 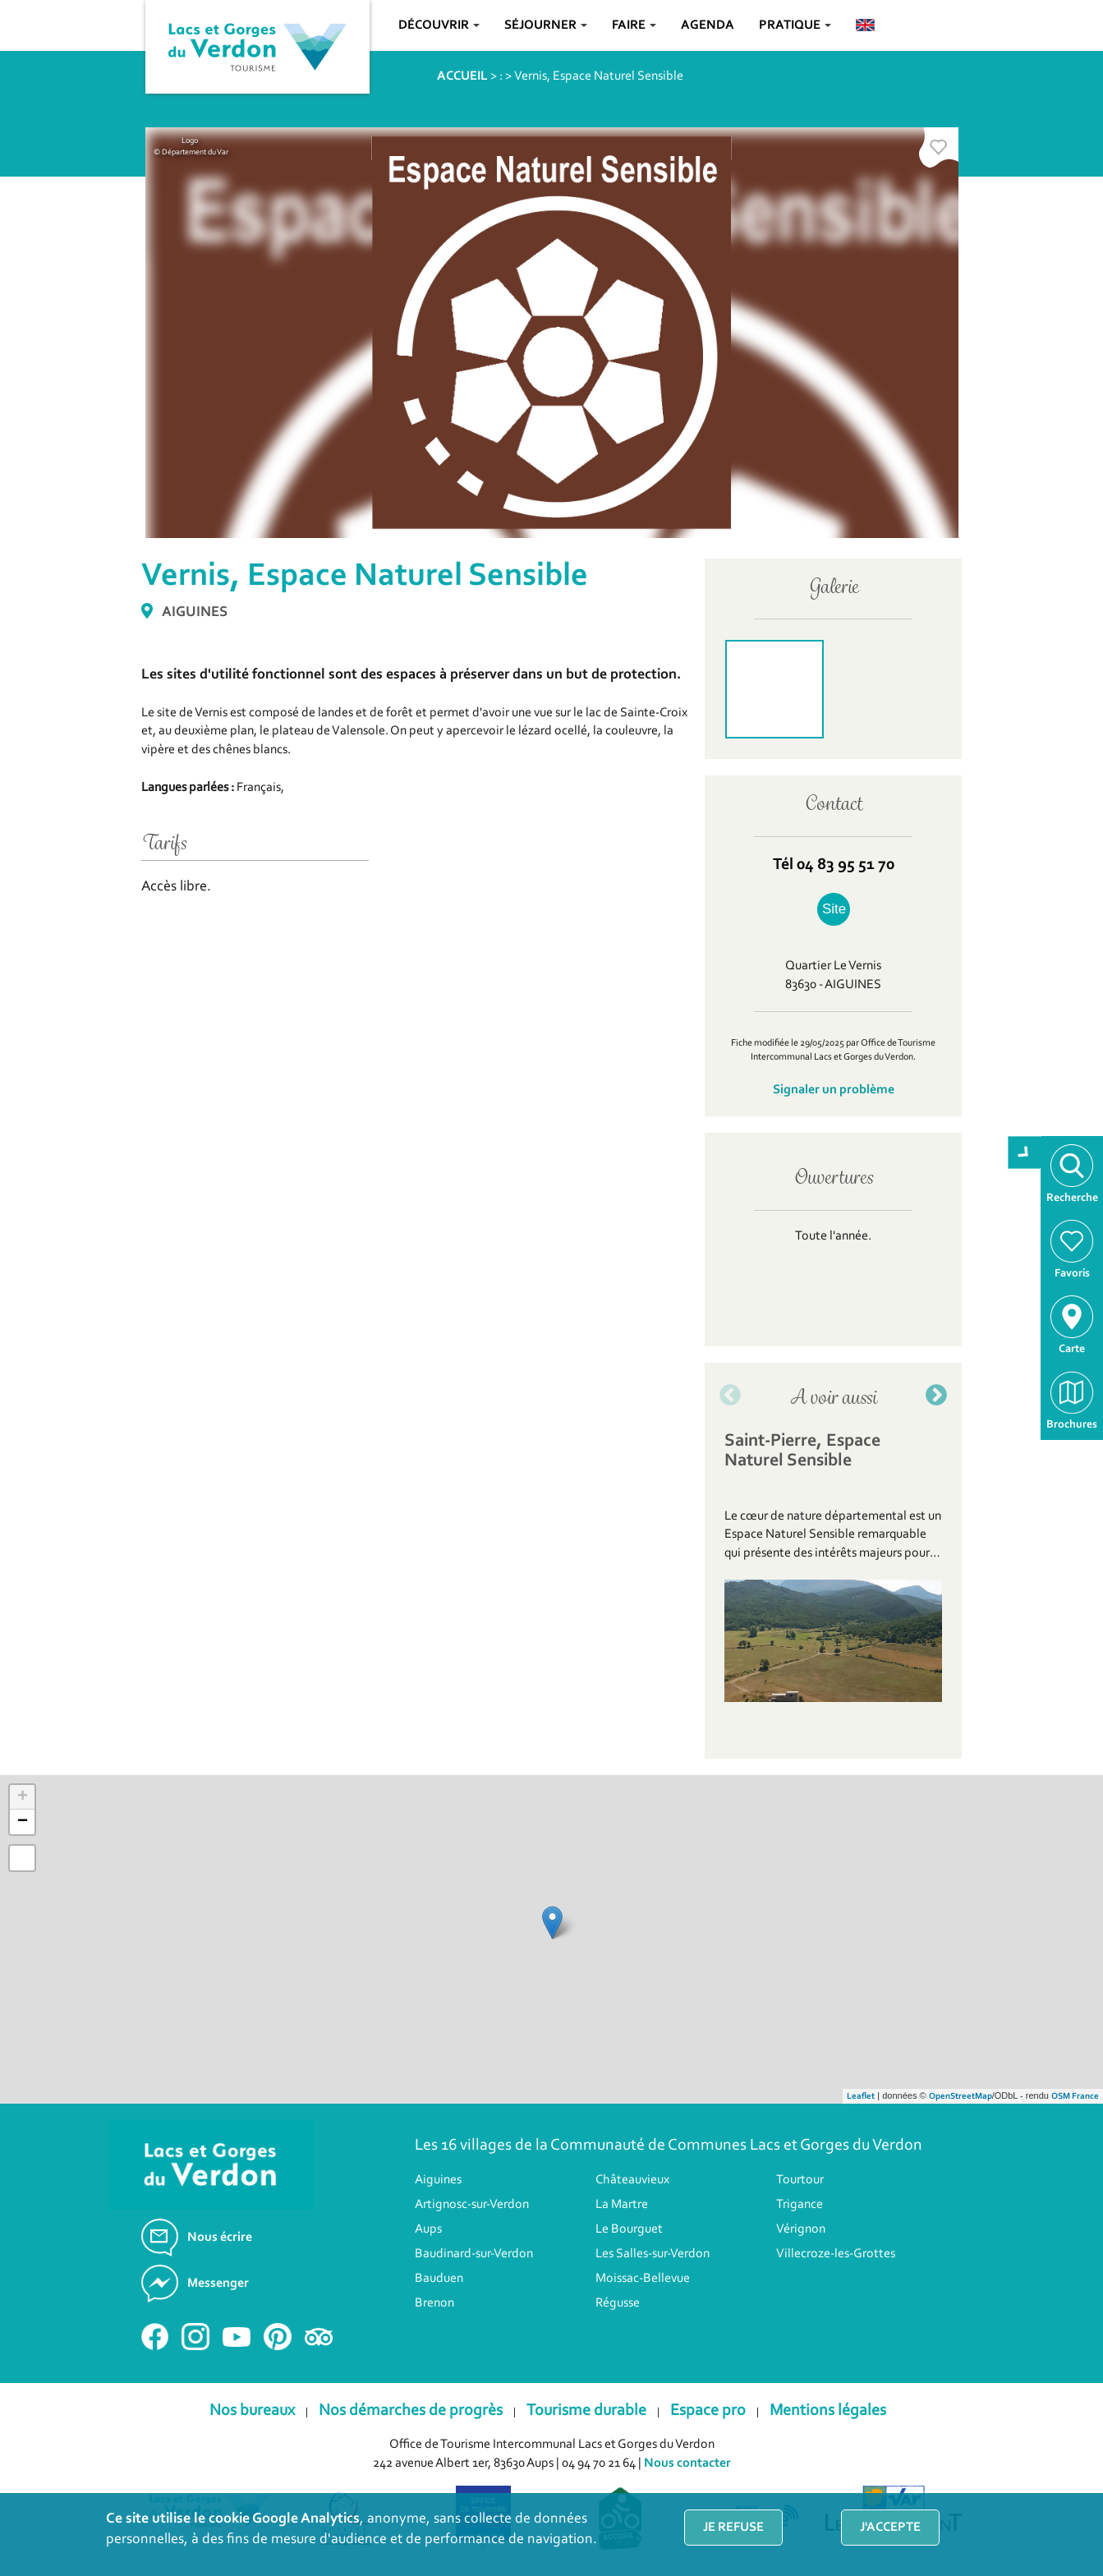 I want to click on Nos démarches de progrès, so click(x=411, y=2411).